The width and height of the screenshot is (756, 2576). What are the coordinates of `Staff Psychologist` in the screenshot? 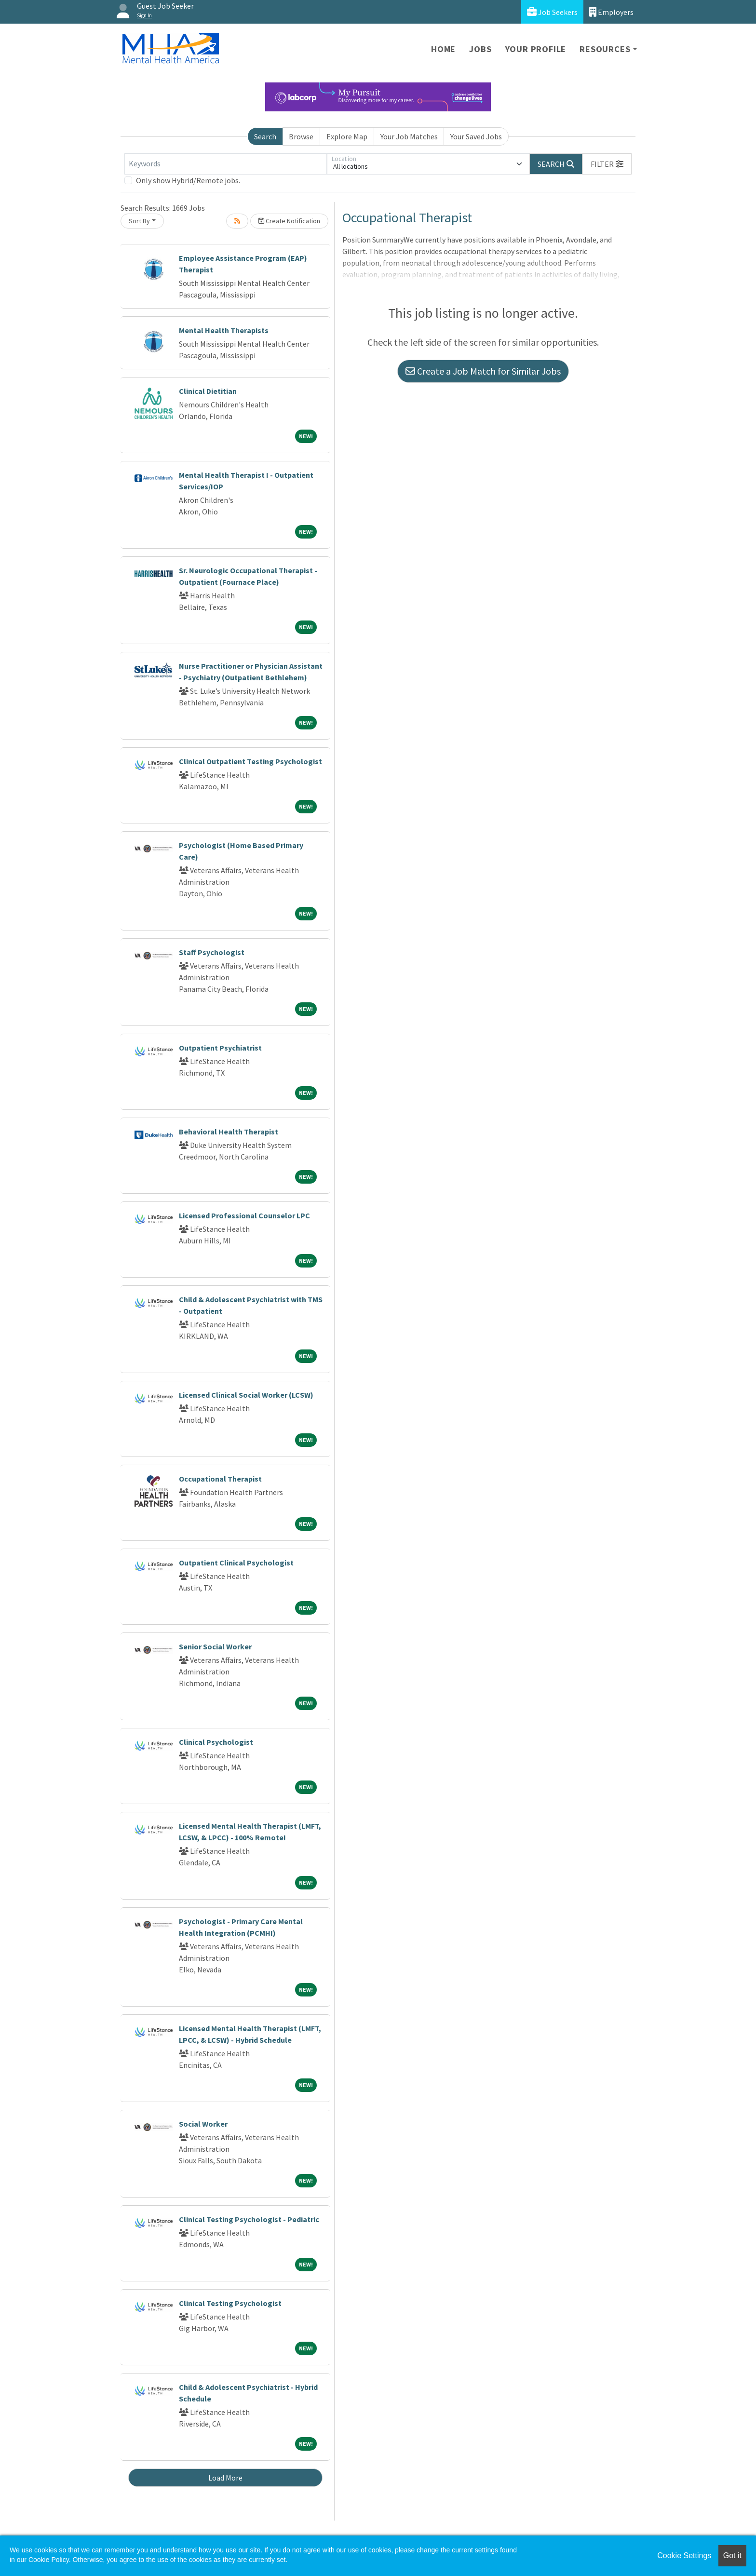 It's located at (211, 952).